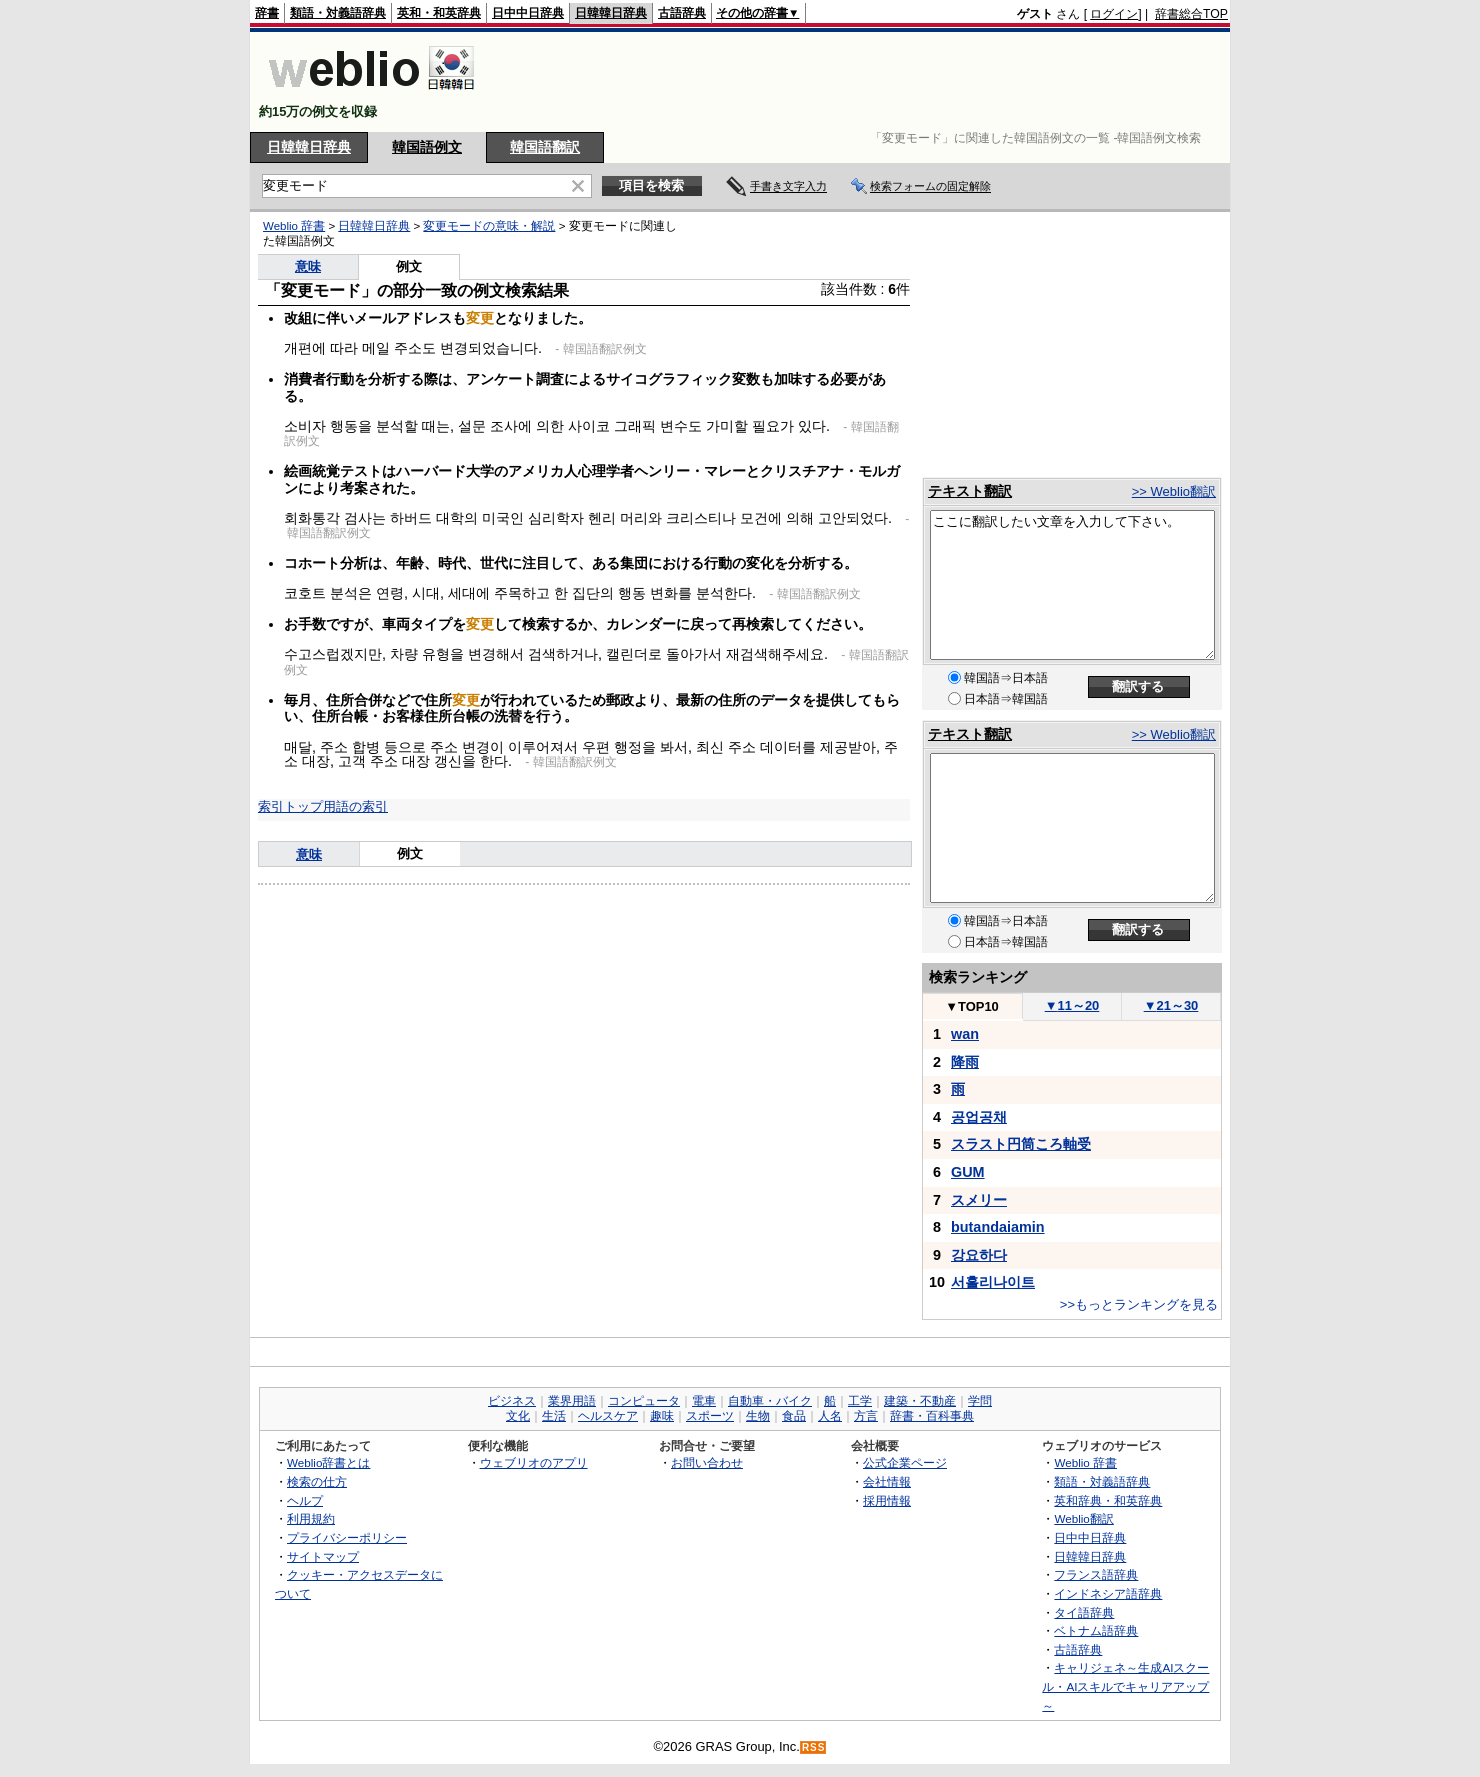 The height and width of the screenshot is (1777, 1480). Describe the element at coordinates (1108, 1593) in the screenshot. I see `インドネシア語辞典` at that location.